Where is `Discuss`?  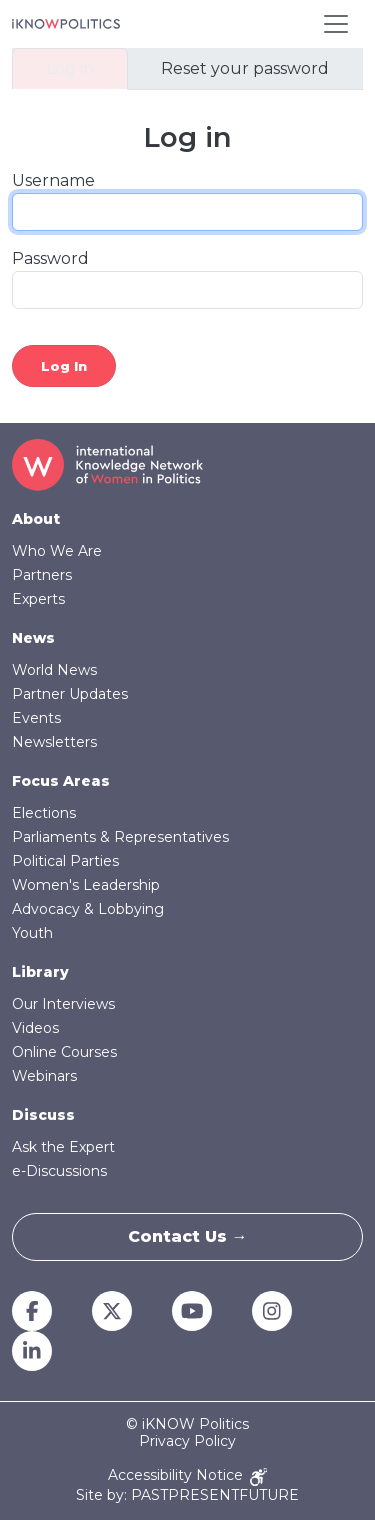
Discuss is located at coordinates (43, 1115).